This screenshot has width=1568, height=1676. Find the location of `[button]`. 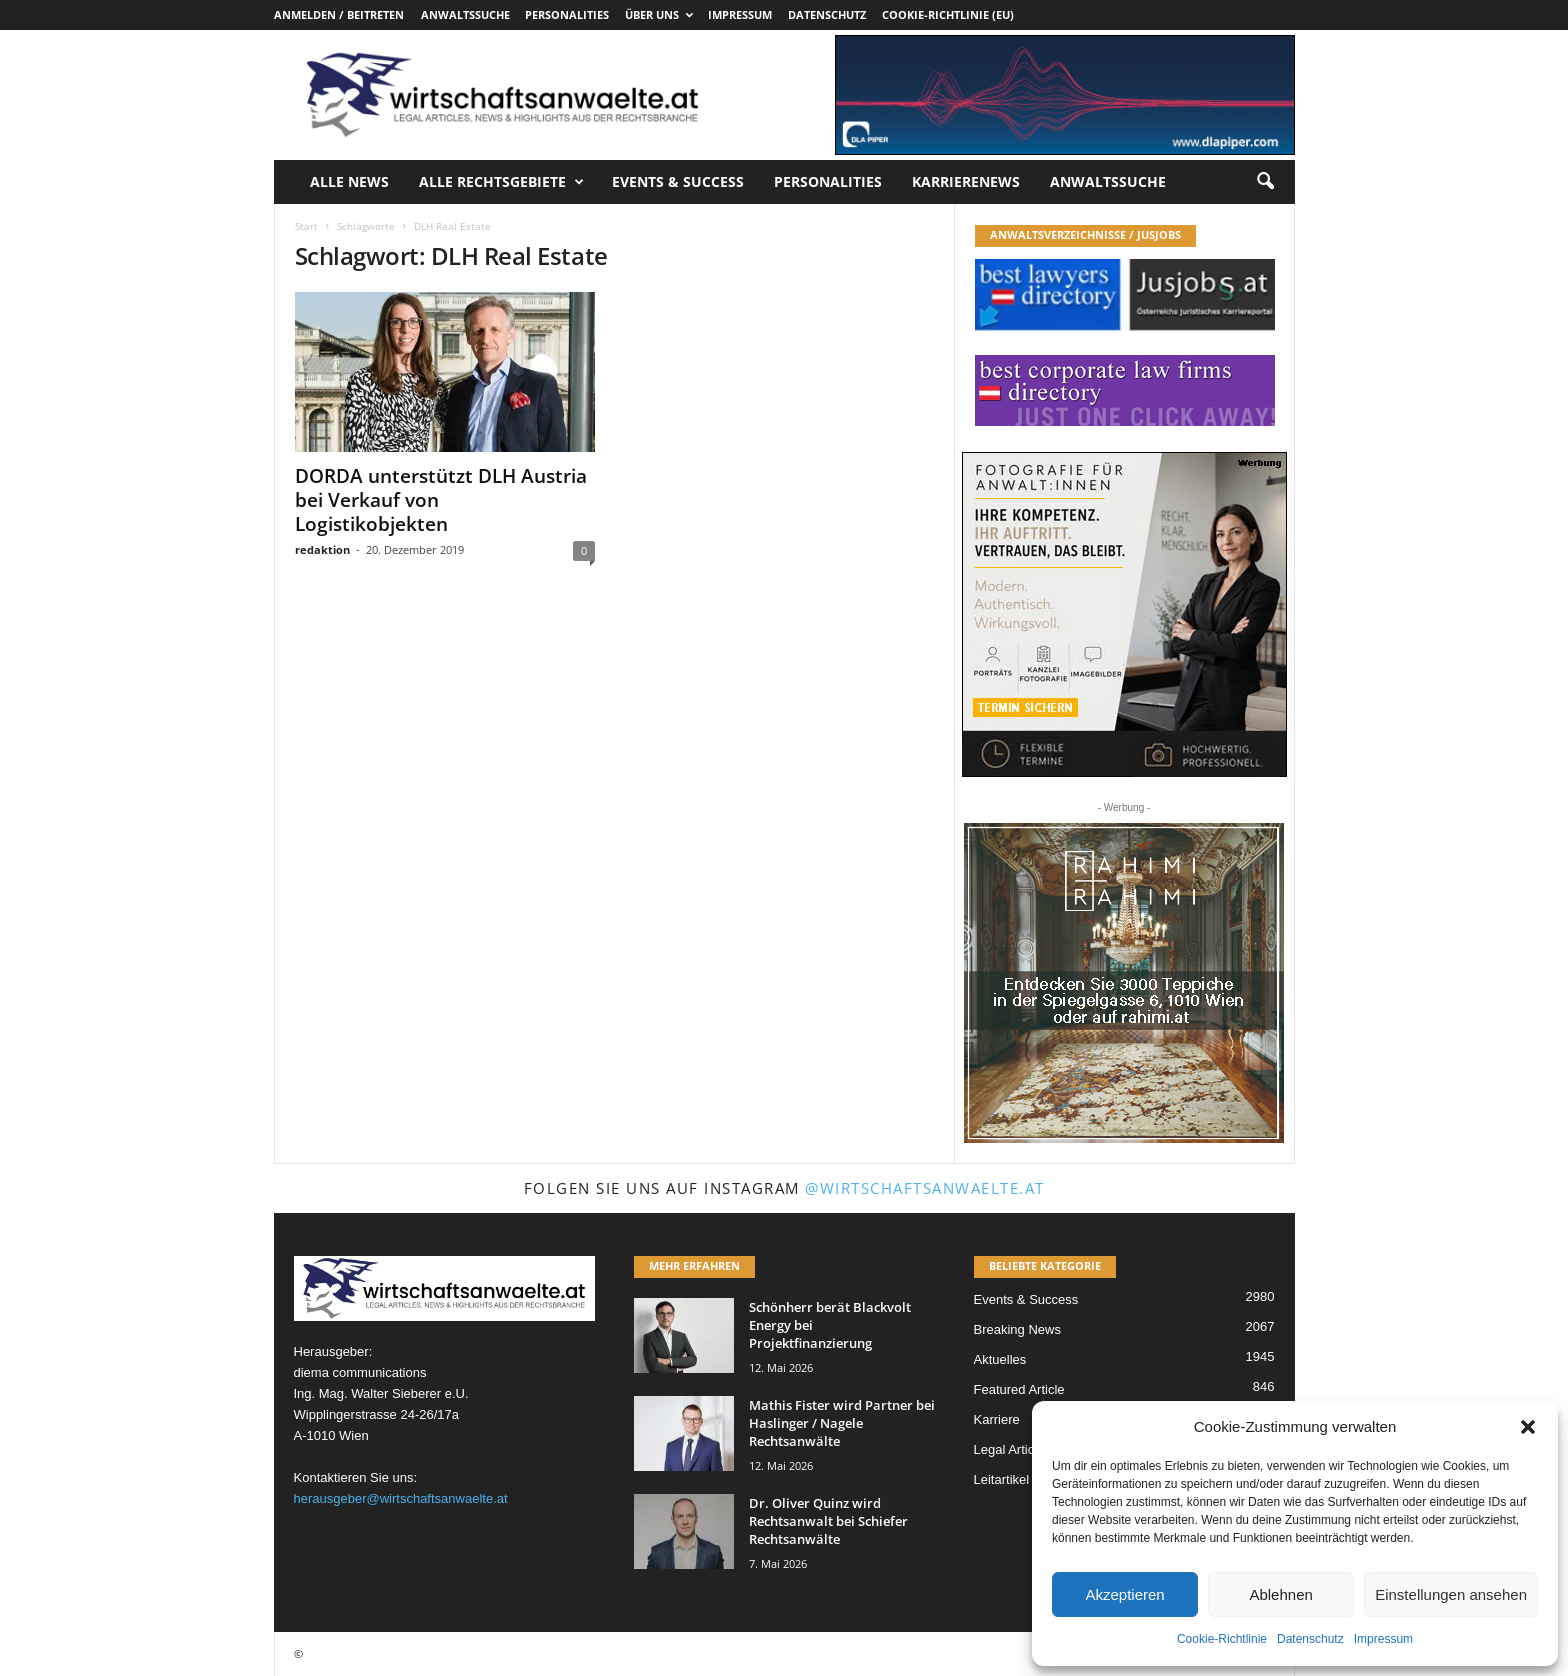

[button] is located at coordinates (1528, 1427).